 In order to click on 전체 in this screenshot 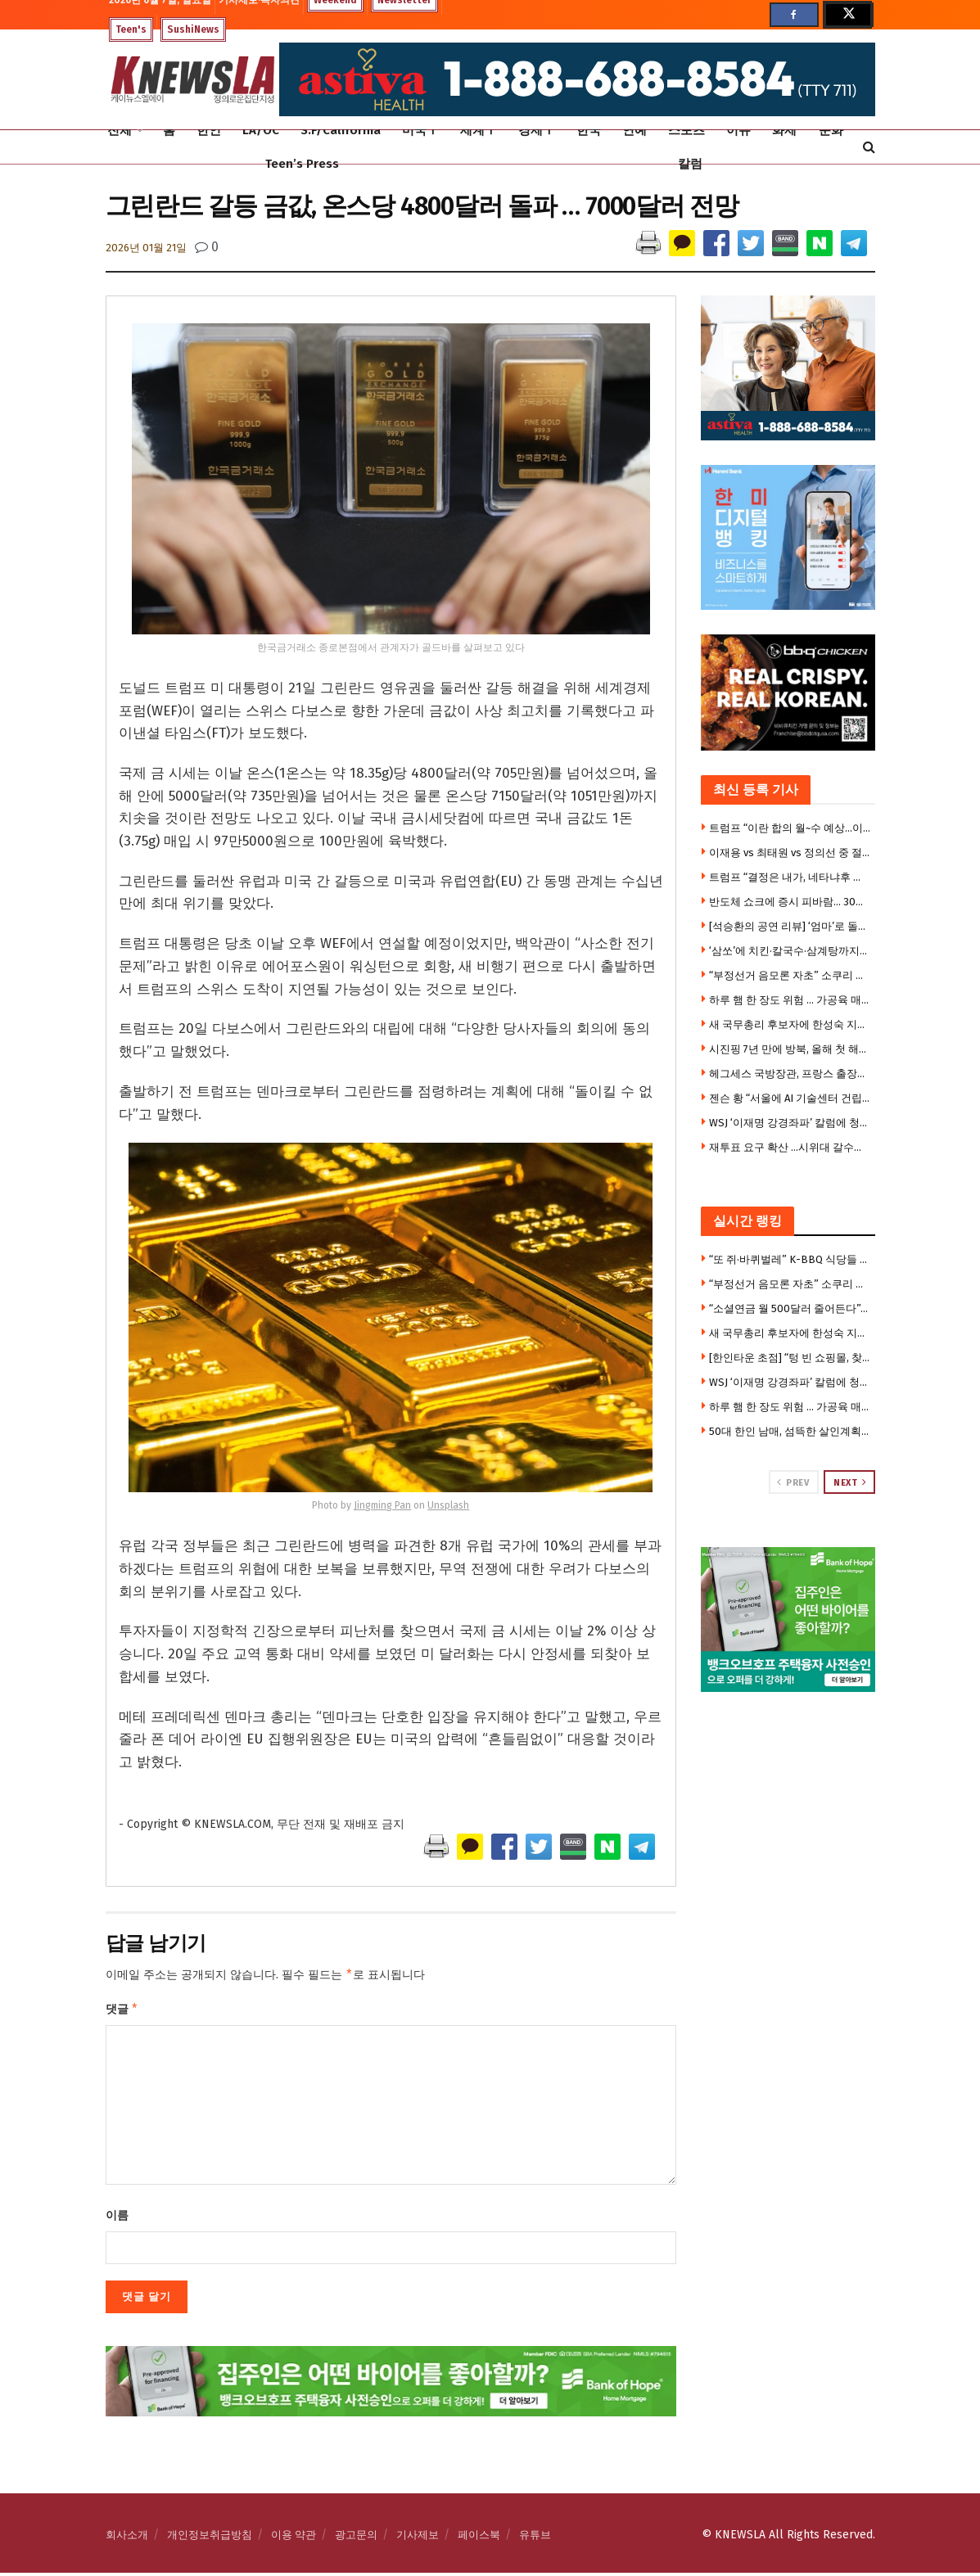, I will do `click(119, 130)`.